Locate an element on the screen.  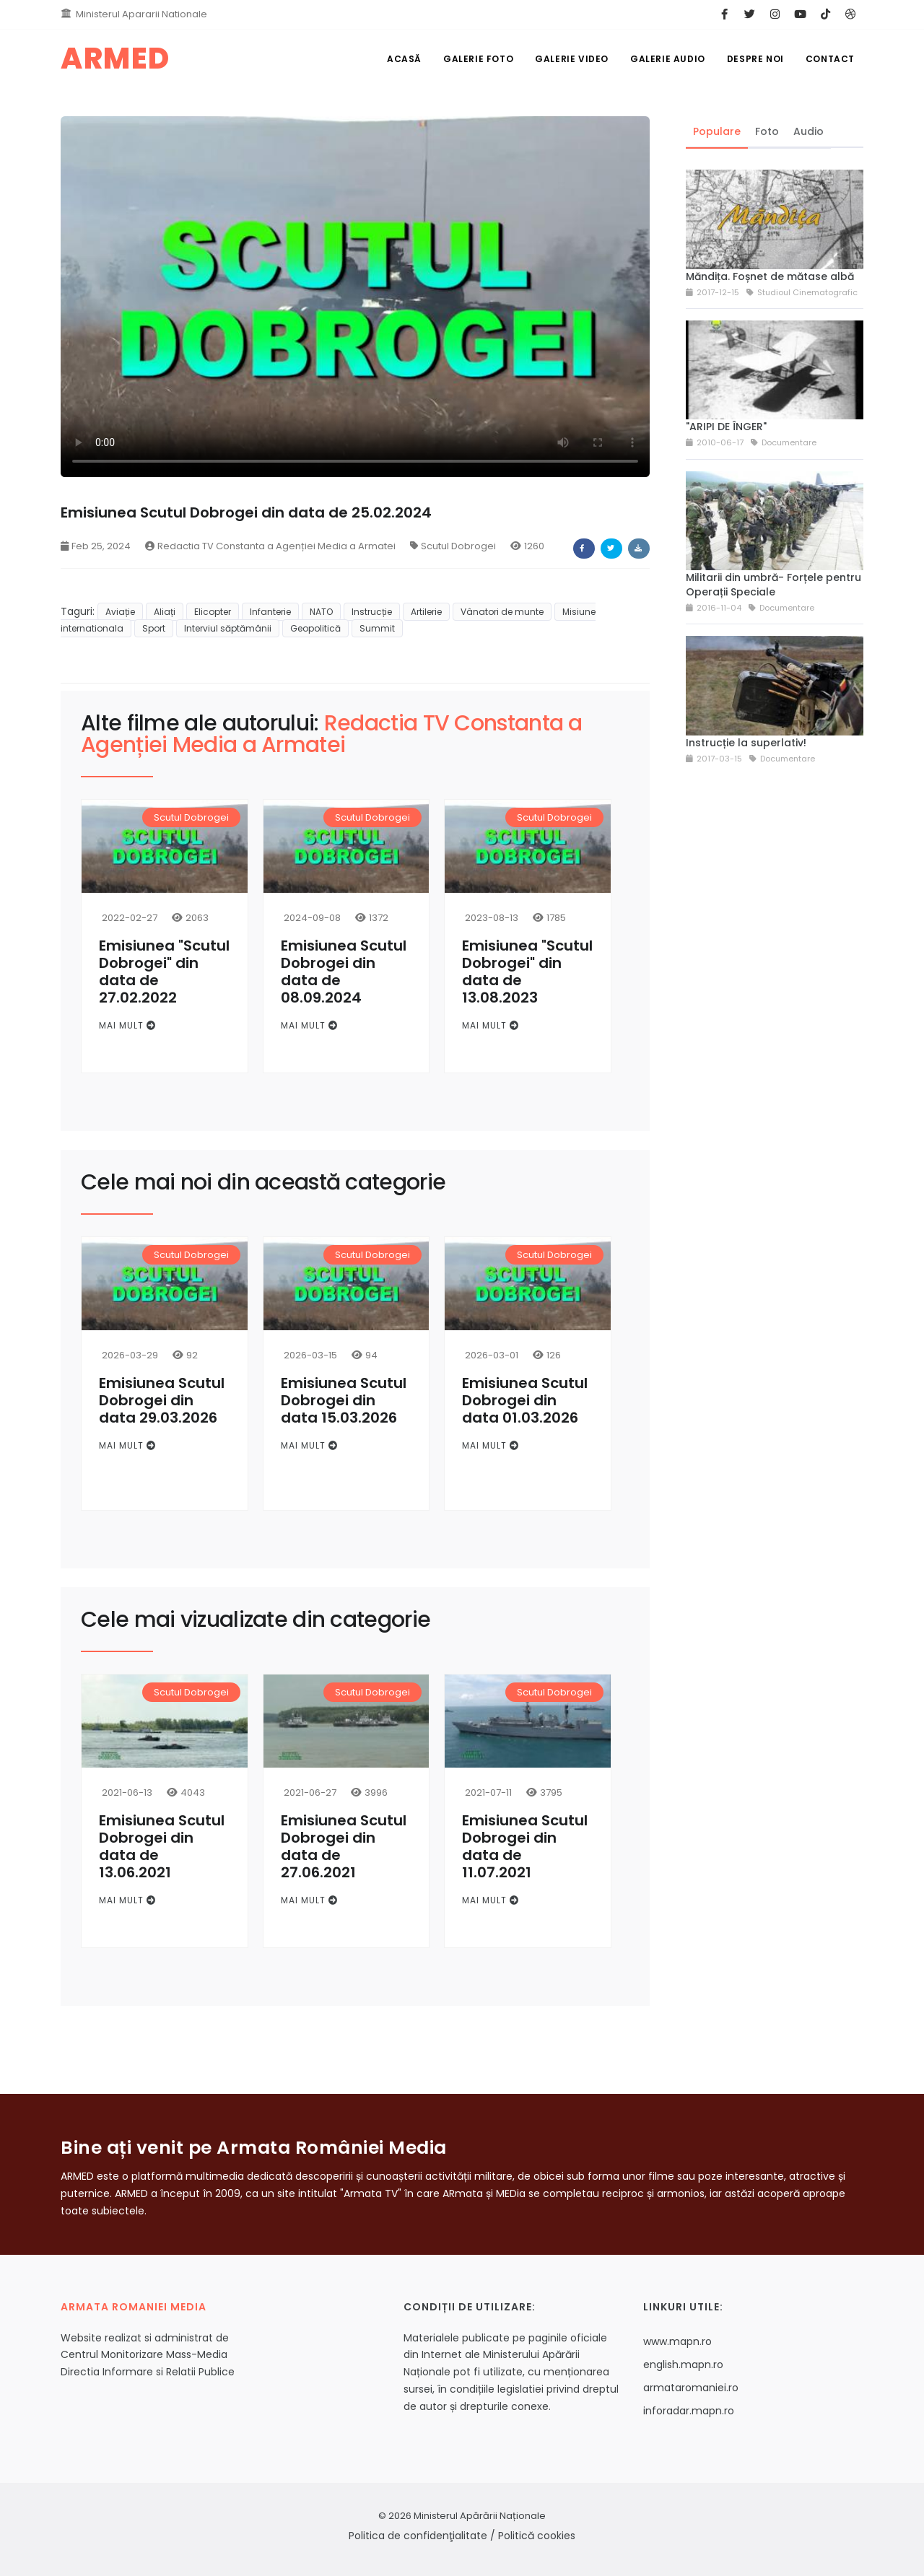
Summit is located at coordinates (377, 628).